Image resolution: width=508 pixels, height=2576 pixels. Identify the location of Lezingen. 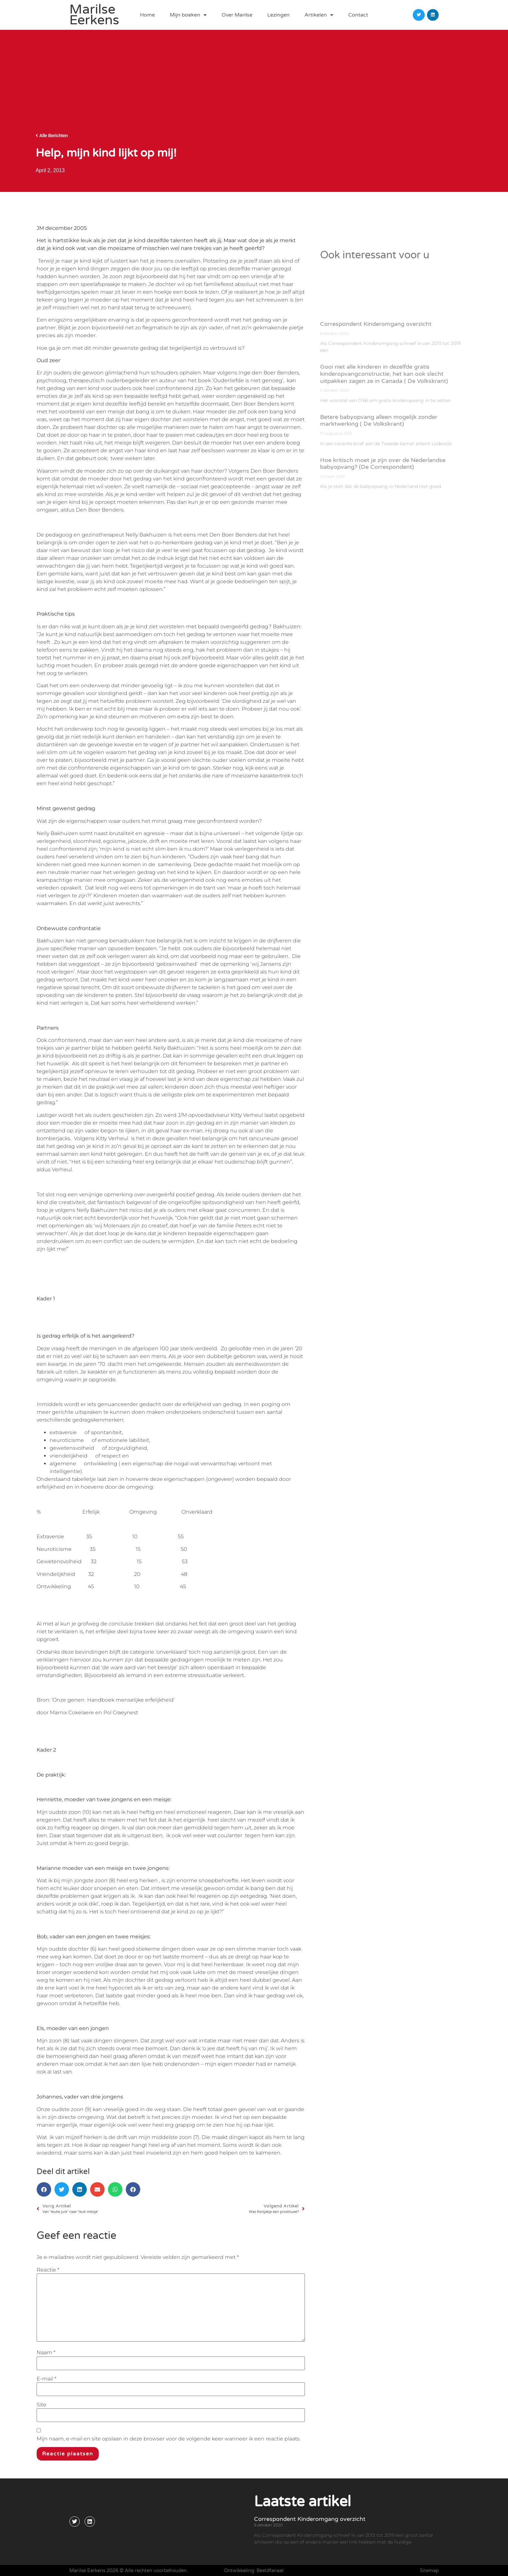
(278, 15).